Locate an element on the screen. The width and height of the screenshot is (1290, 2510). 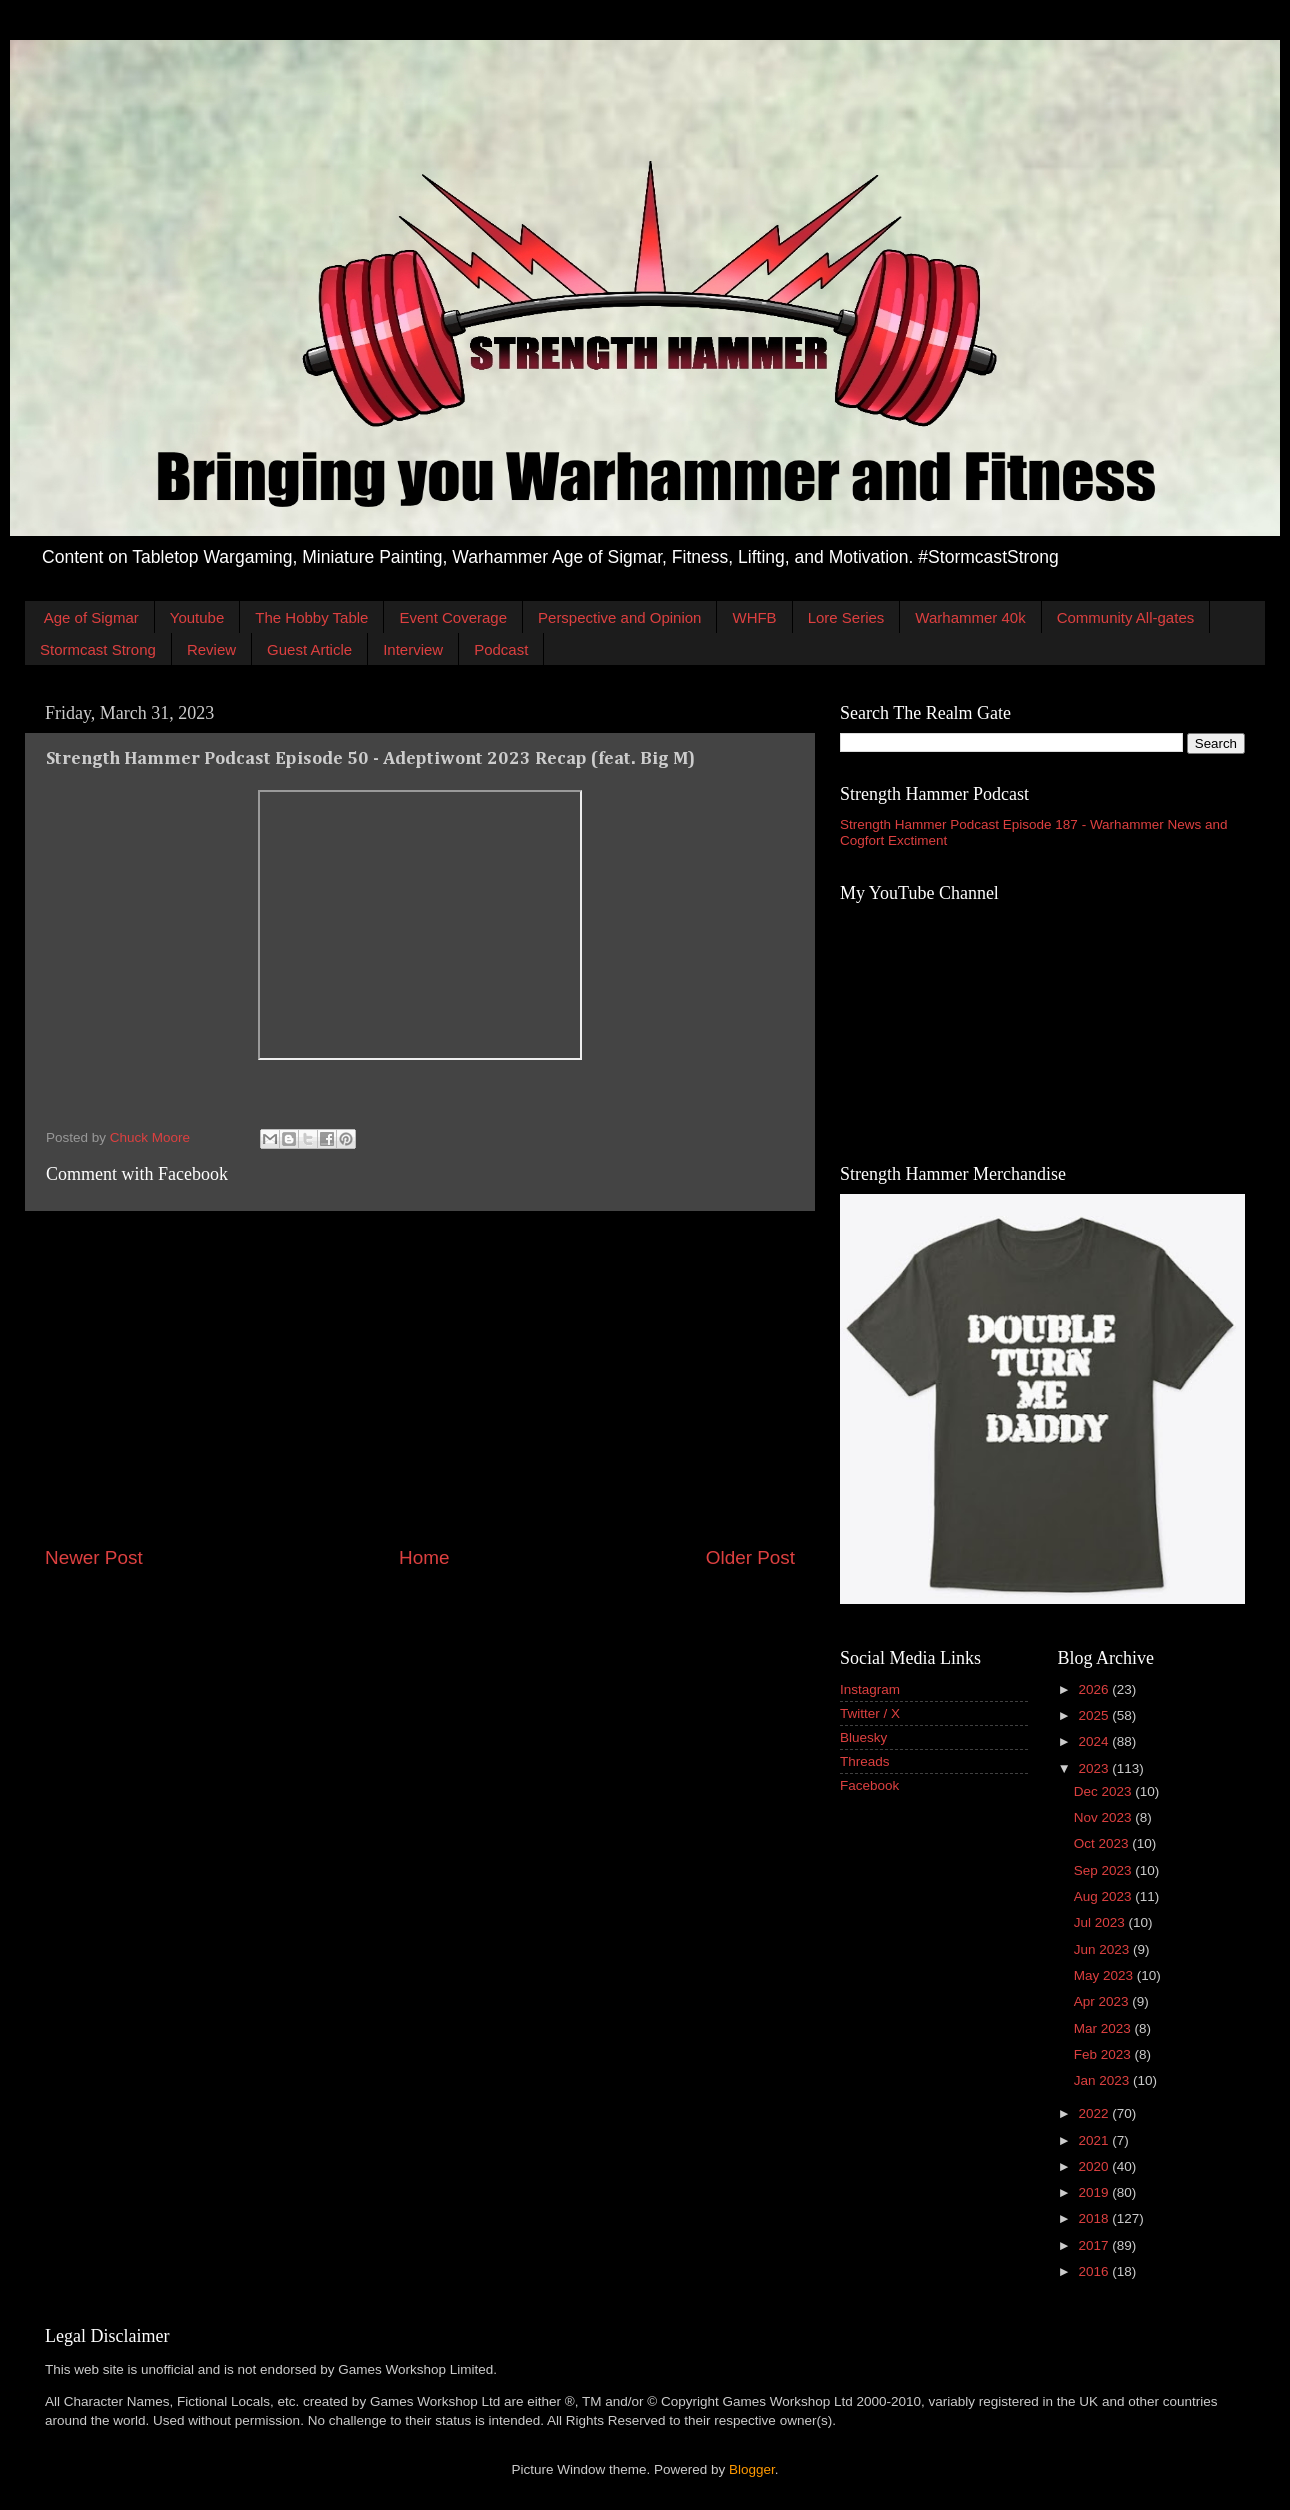
Jan 2023 is located at coordinates (1103, 2080).